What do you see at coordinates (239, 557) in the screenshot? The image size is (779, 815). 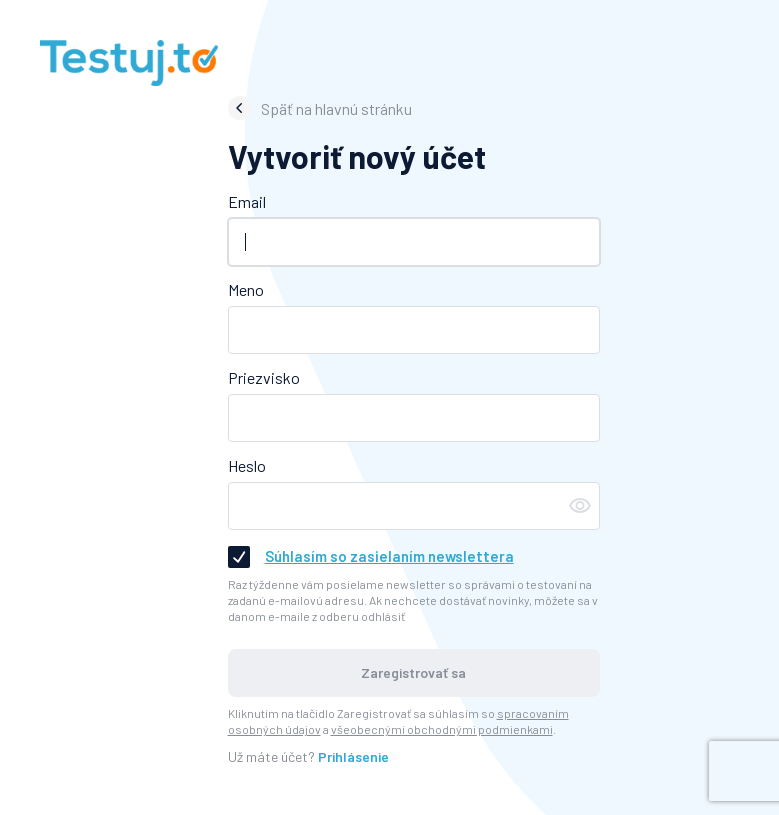 I see `[checkbox]` at bounding box center [239, 557].